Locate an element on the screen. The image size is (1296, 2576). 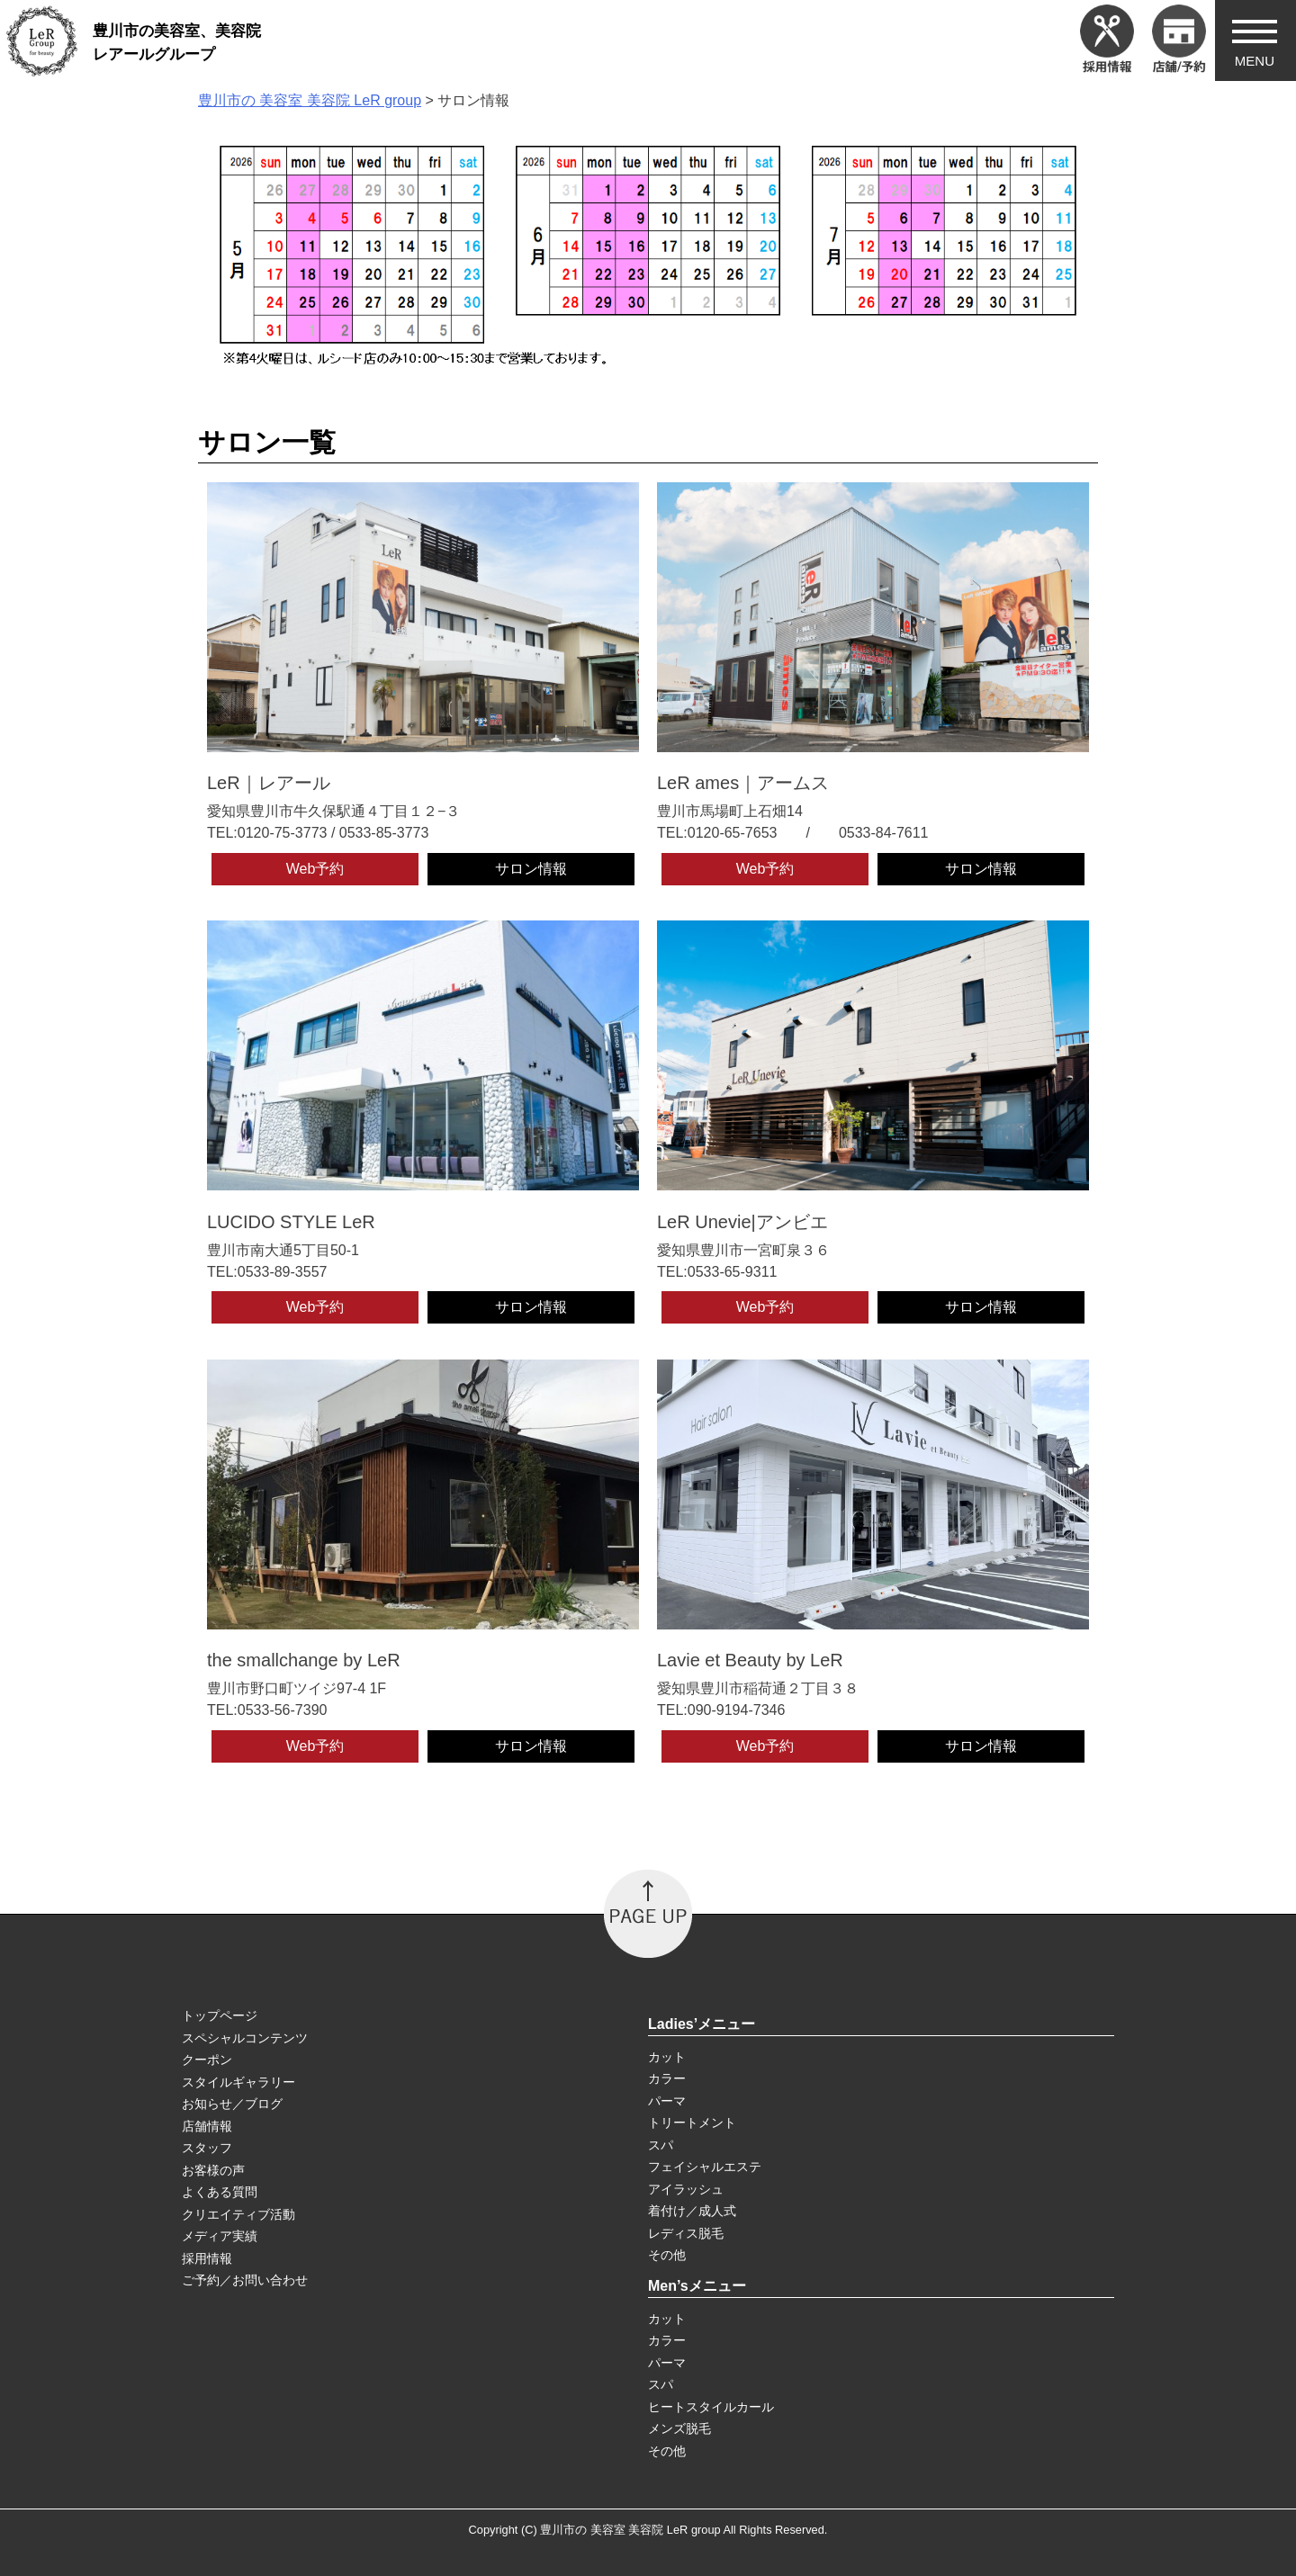
クーポン is located at coordinates (207, 2059).